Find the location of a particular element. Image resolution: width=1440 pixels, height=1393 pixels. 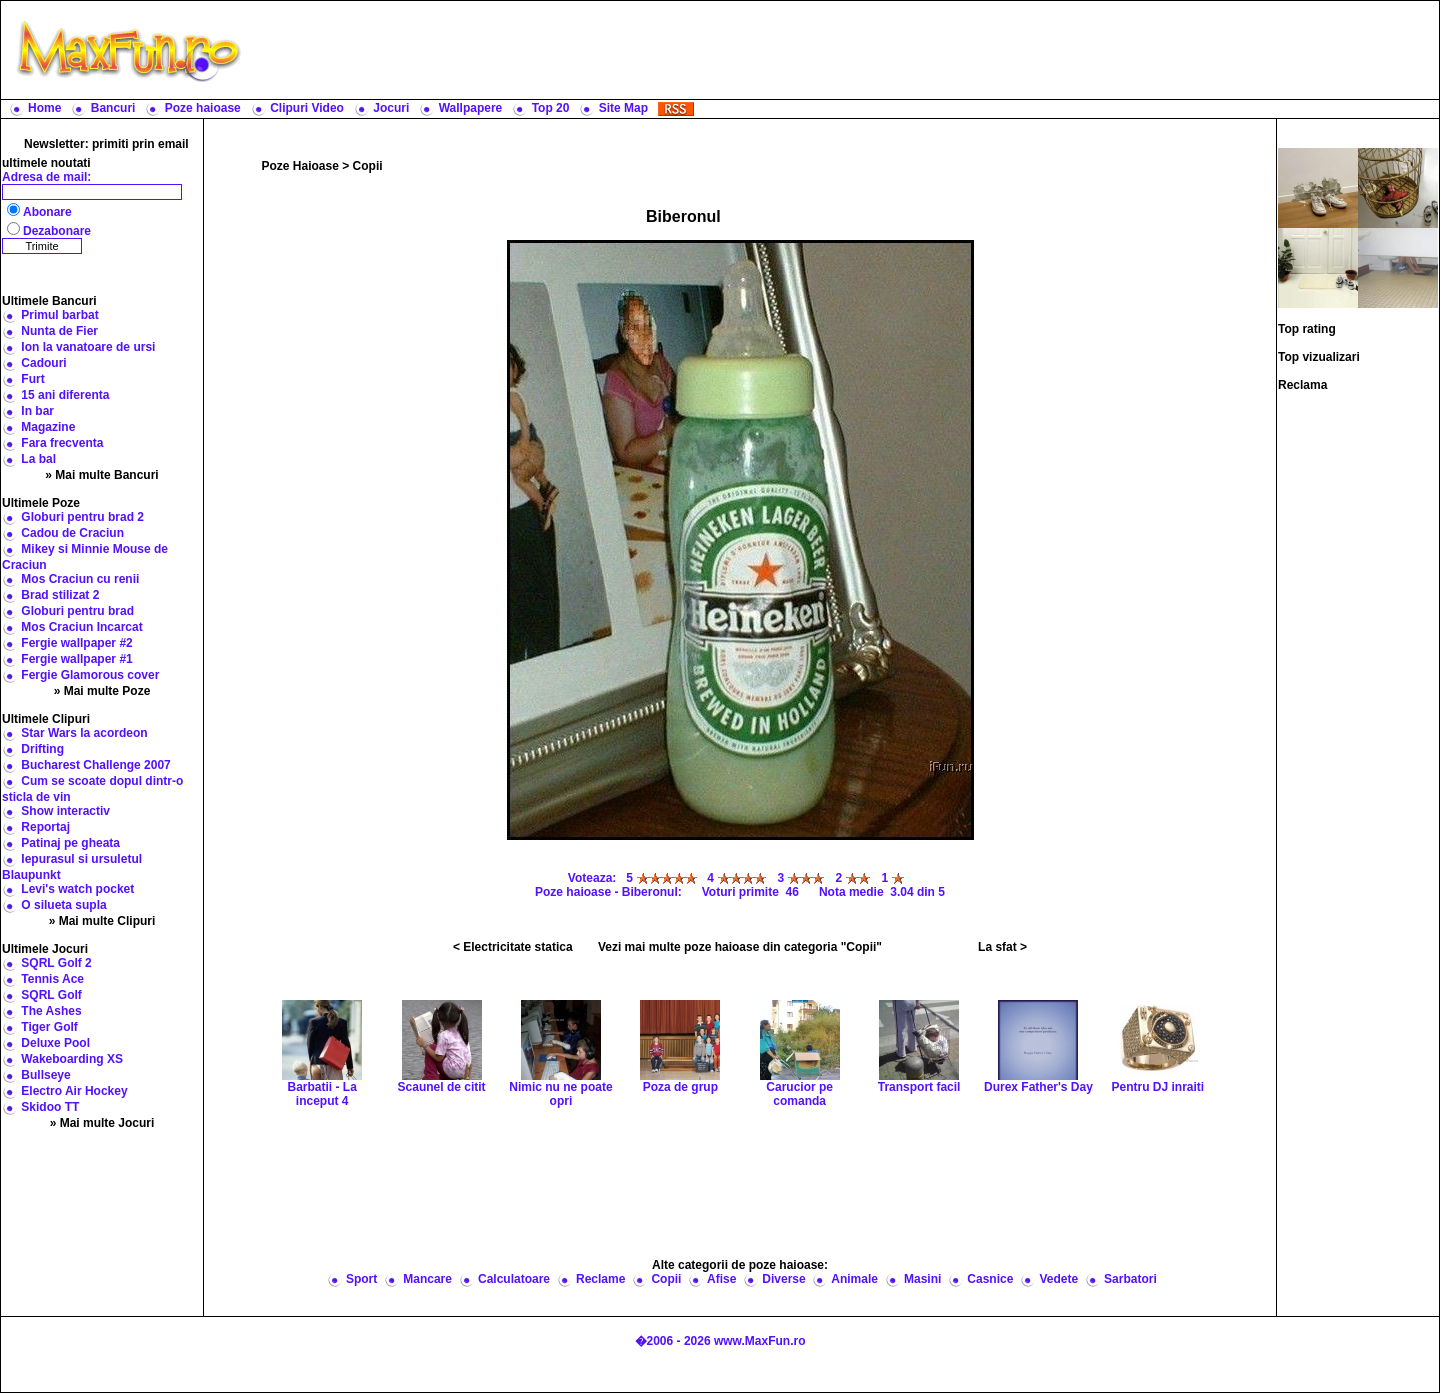

Animale is located at coordinates (854, 1279).